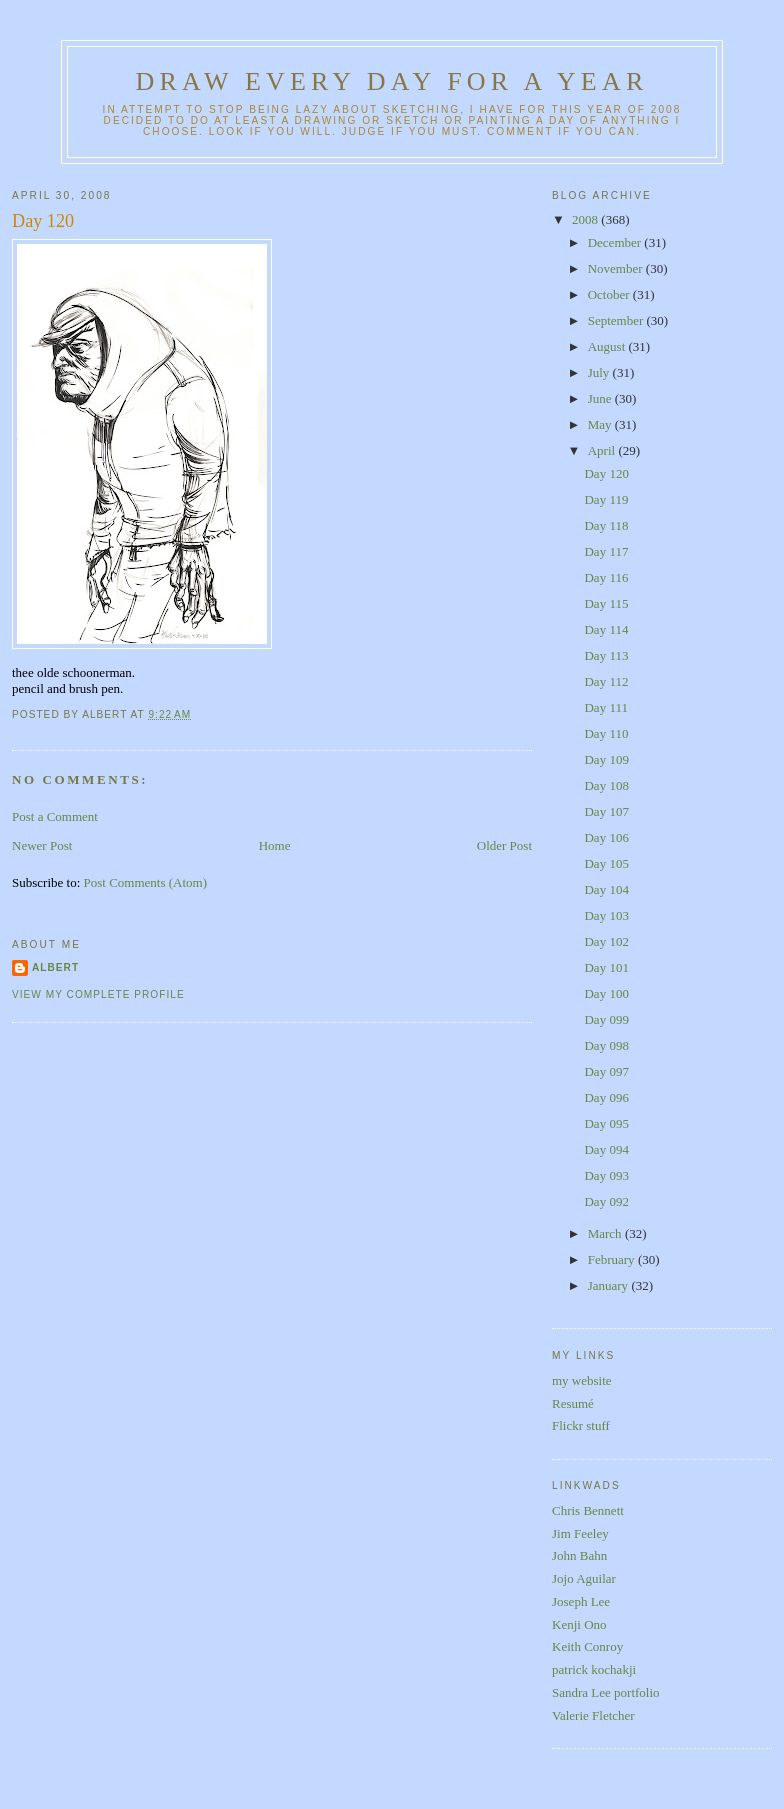 The height and width of the screenshot is (1809, 784). I want to click on Day 100, so click(606, 993).